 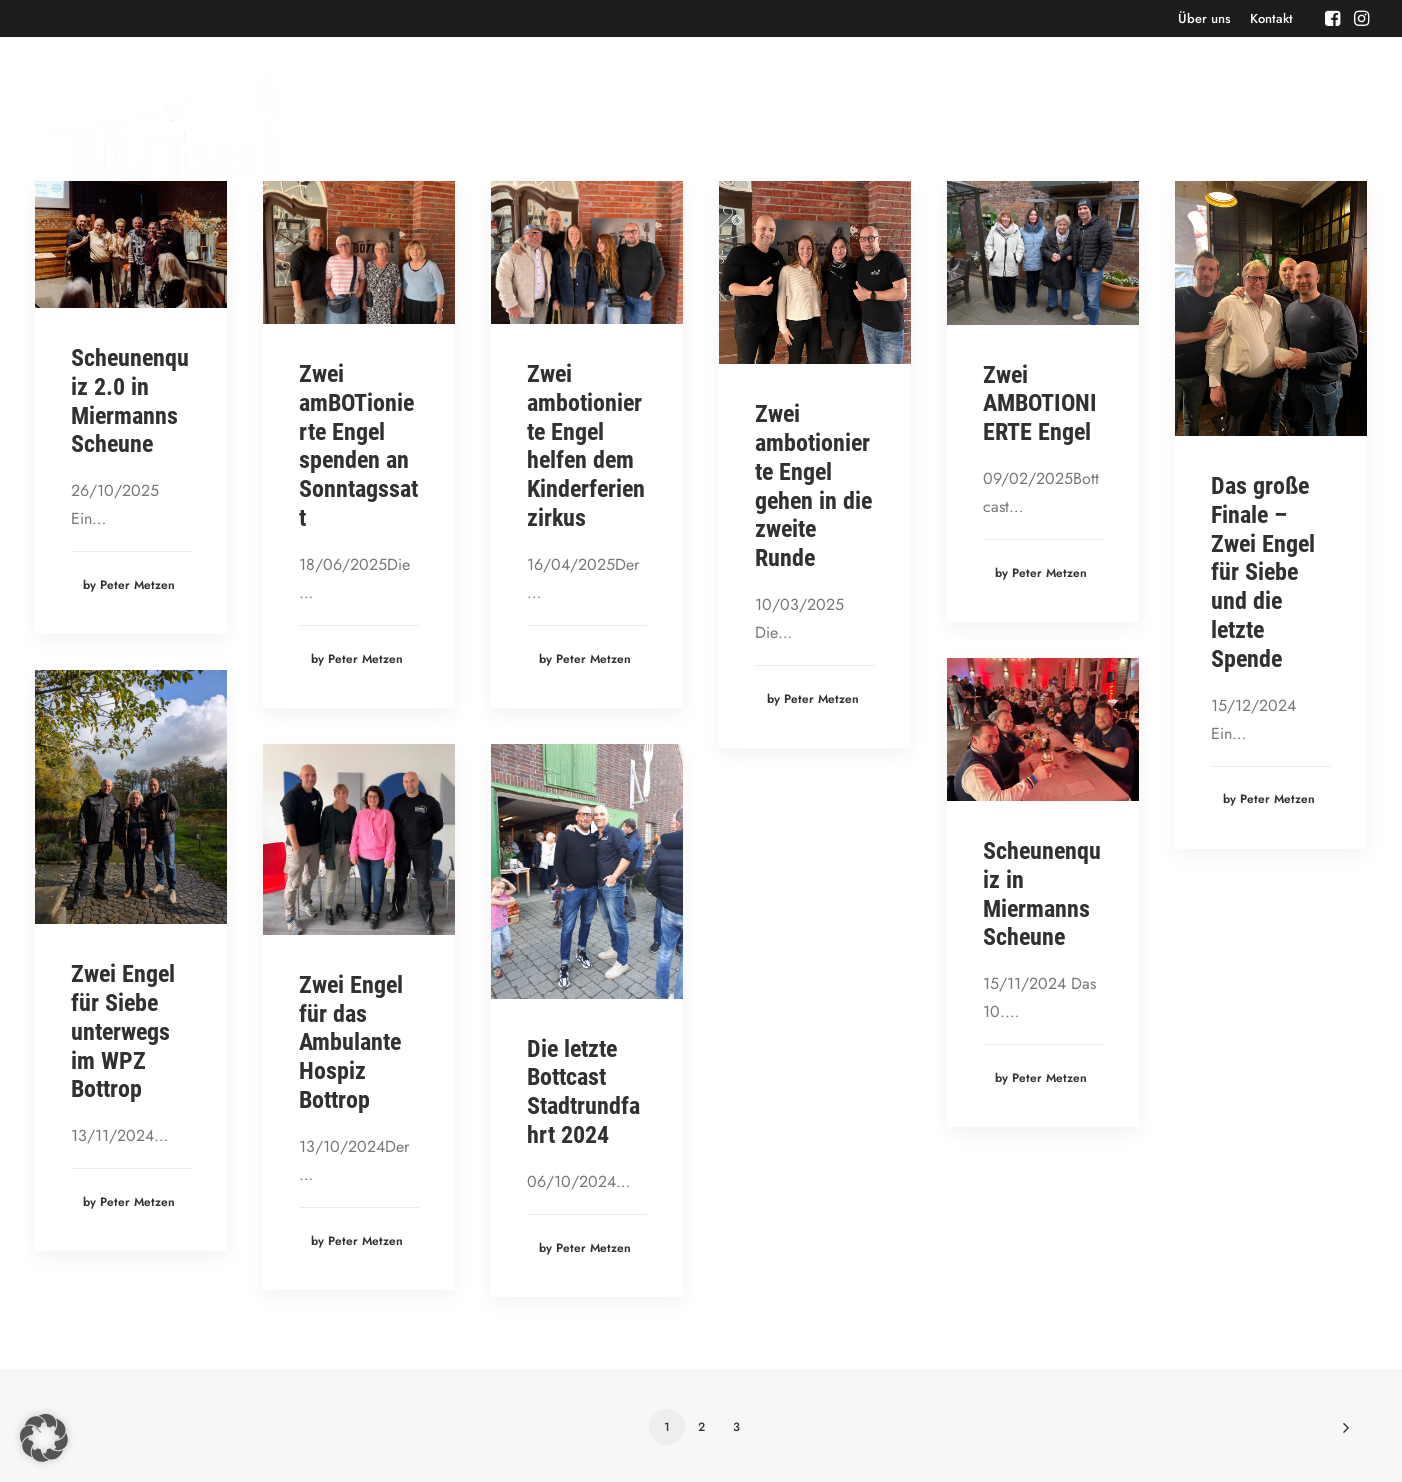 What do you see at coordinates (1271, 18) in the screenshot?
I see `Kontakt` at bounding box center [1271, 18].